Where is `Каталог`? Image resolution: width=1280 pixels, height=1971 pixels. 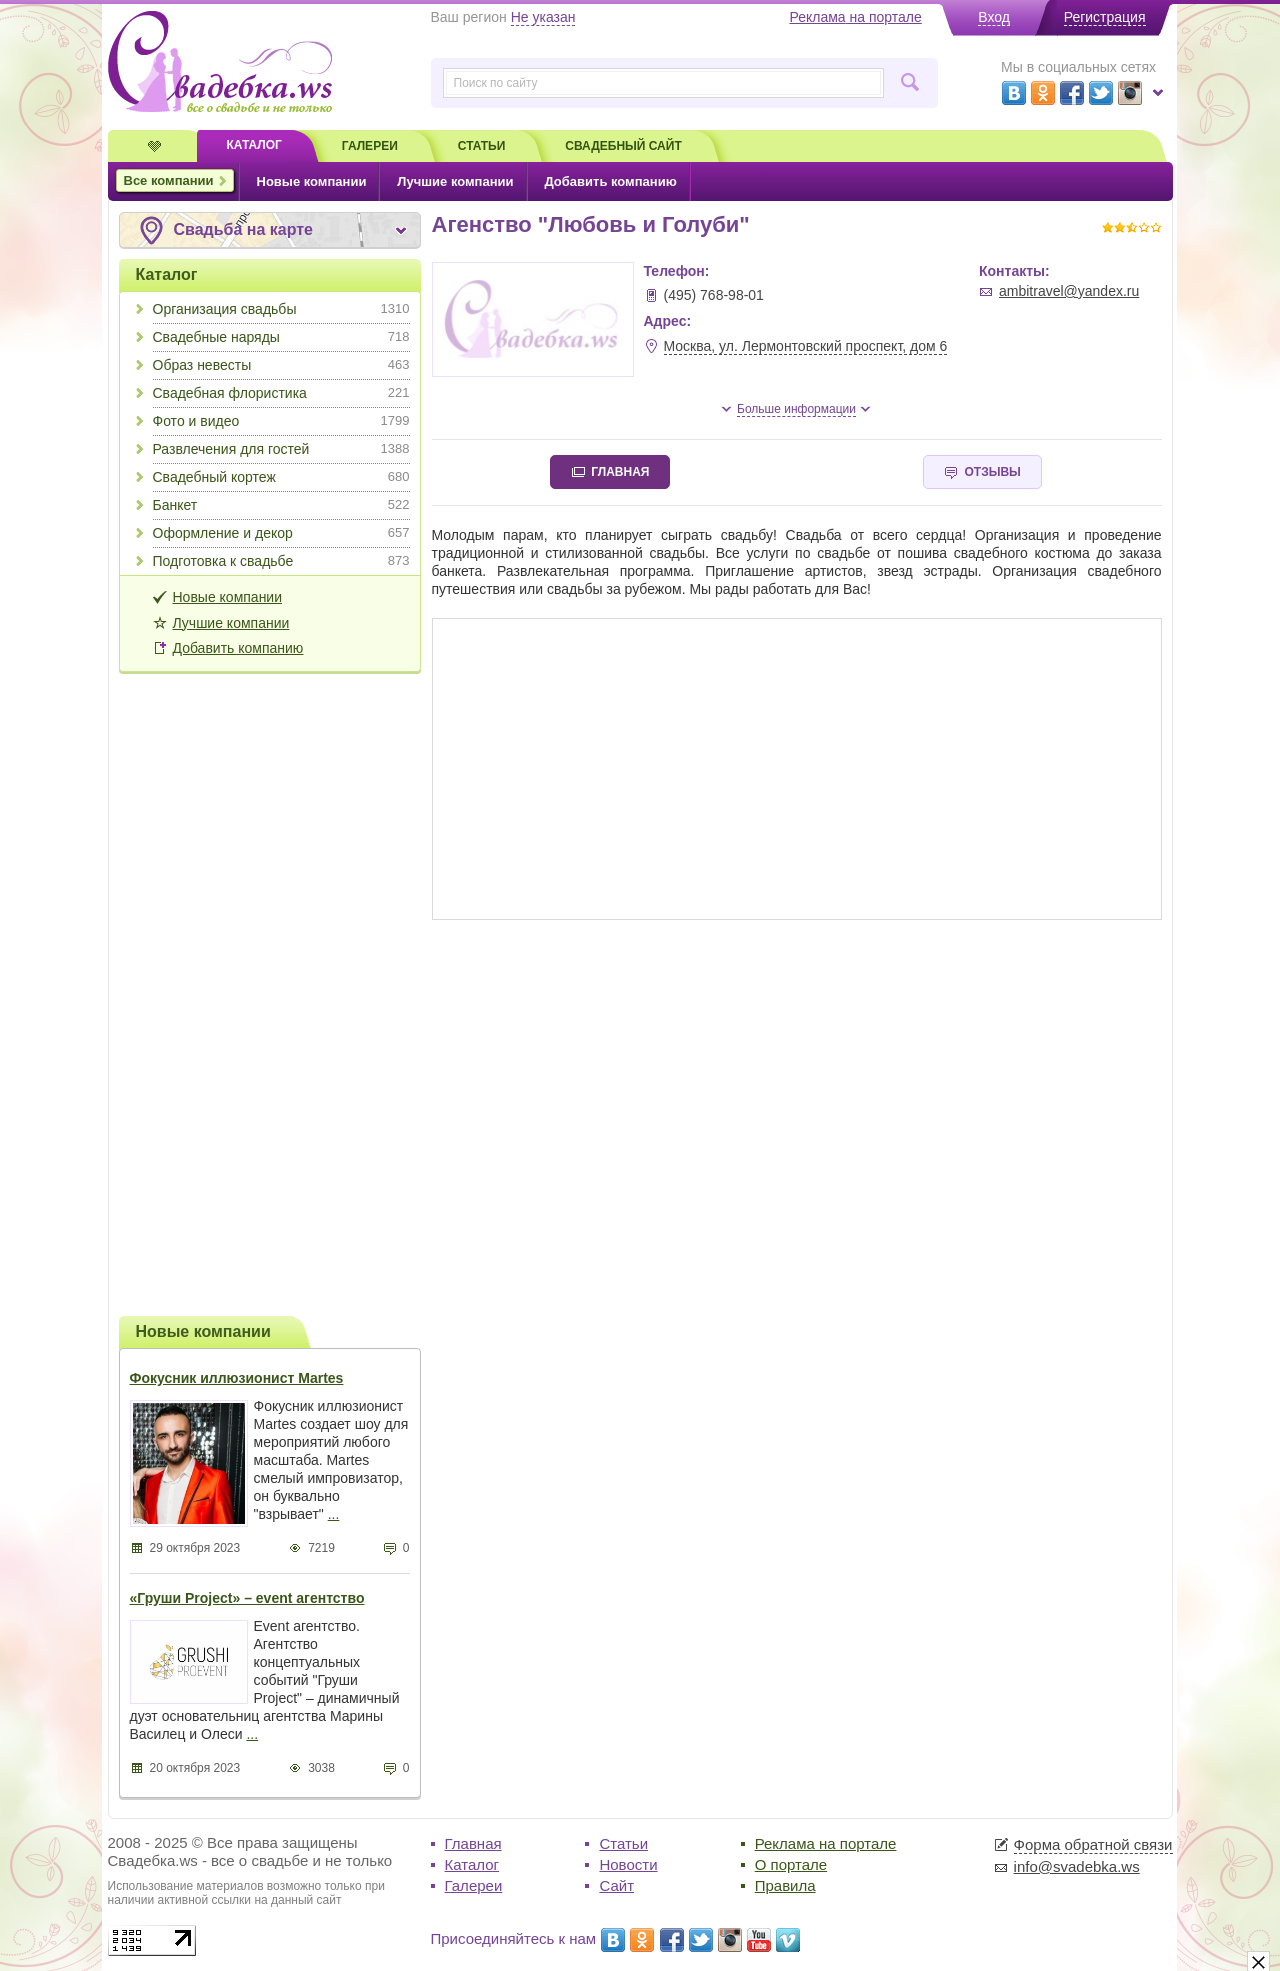
Каталог is located at coordinates (167, 274).